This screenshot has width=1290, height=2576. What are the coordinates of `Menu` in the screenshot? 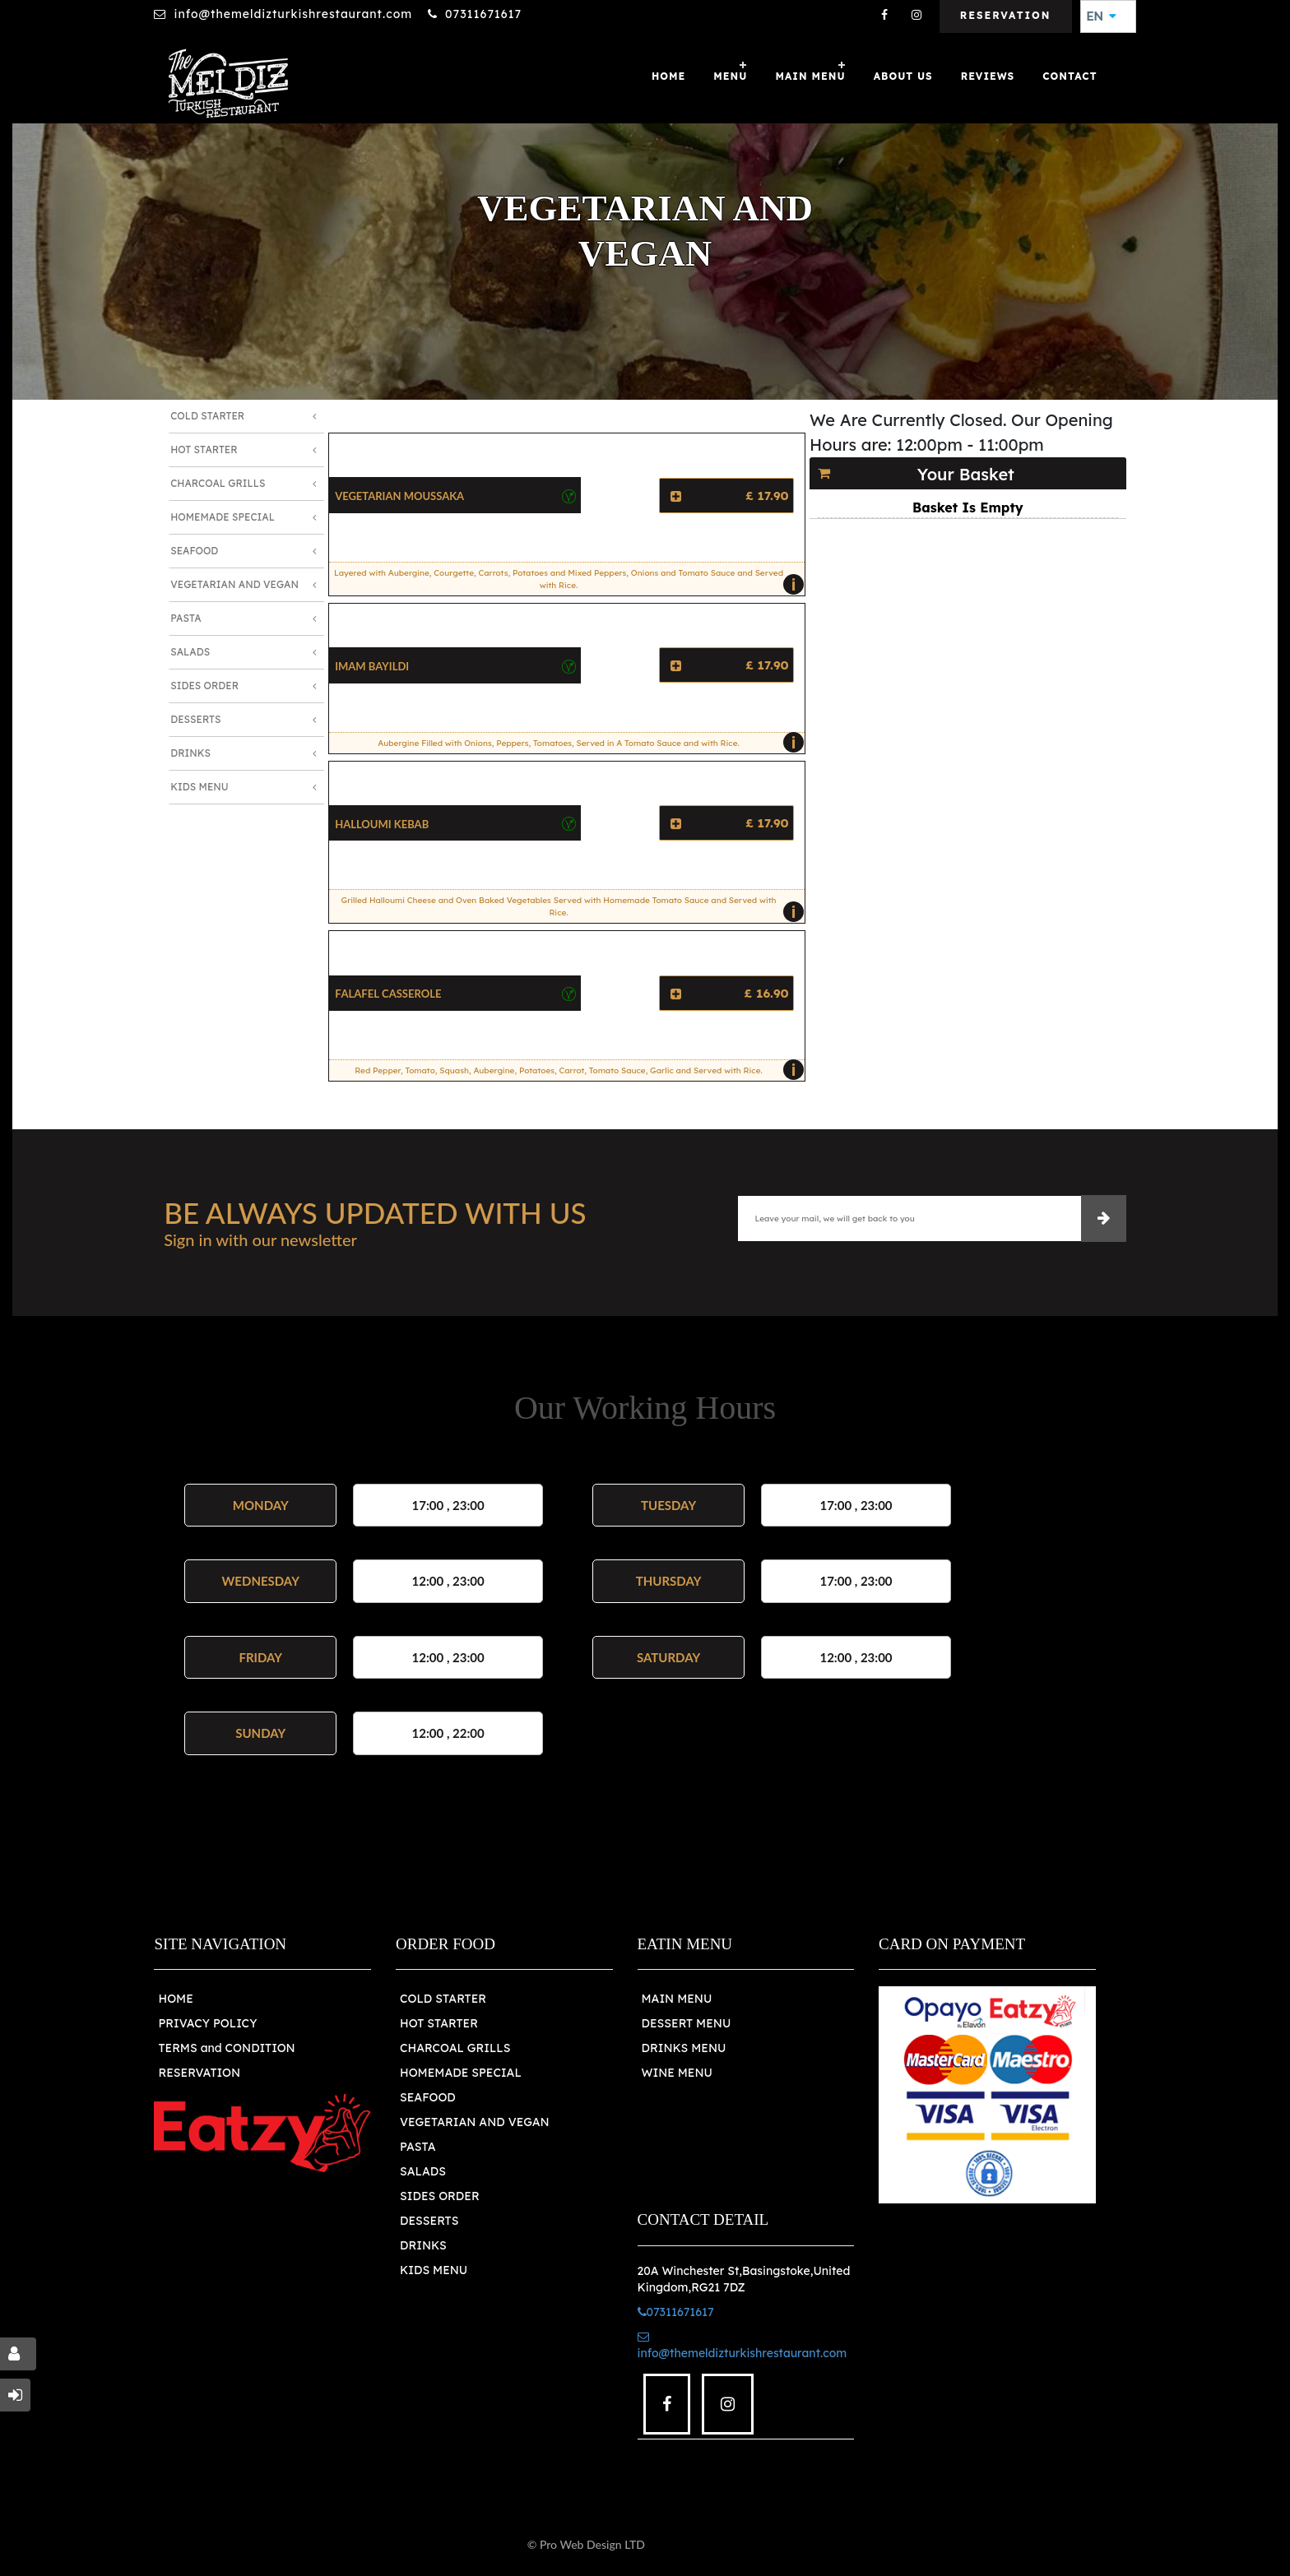 It's located at (730, 76).